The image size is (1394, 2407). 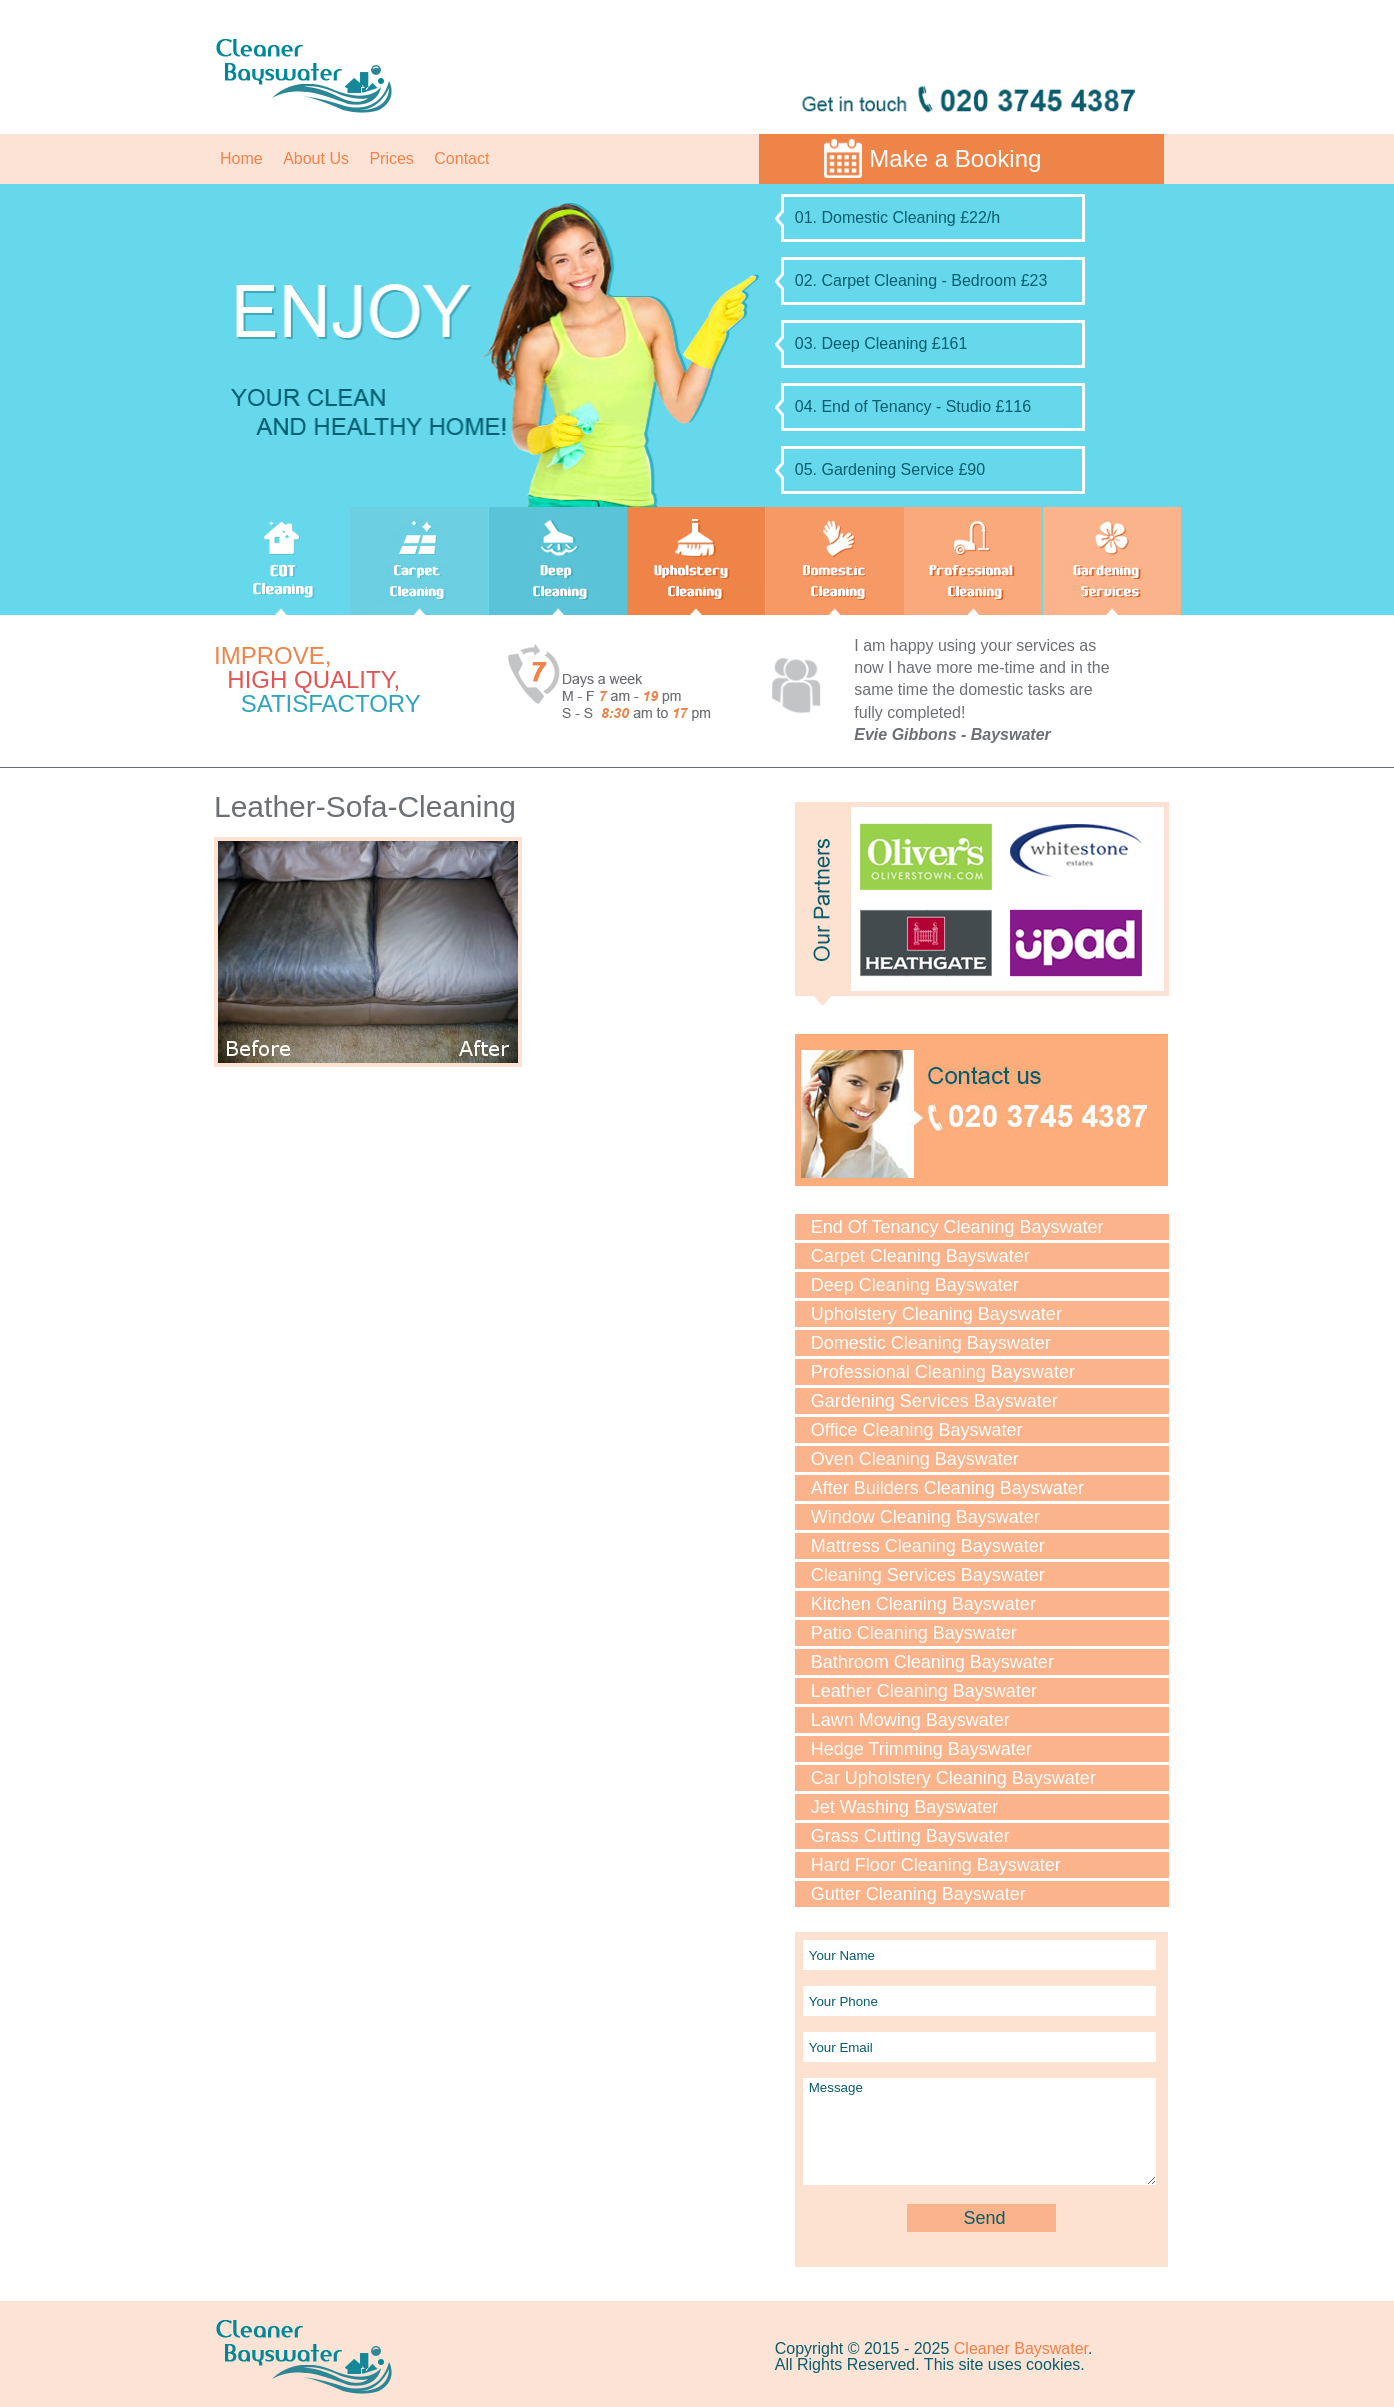 What do you see at coordinates (934, 1401) in the screenshot?
I see `Gardening Services Bayswater` at bounding box center [934, 1401].